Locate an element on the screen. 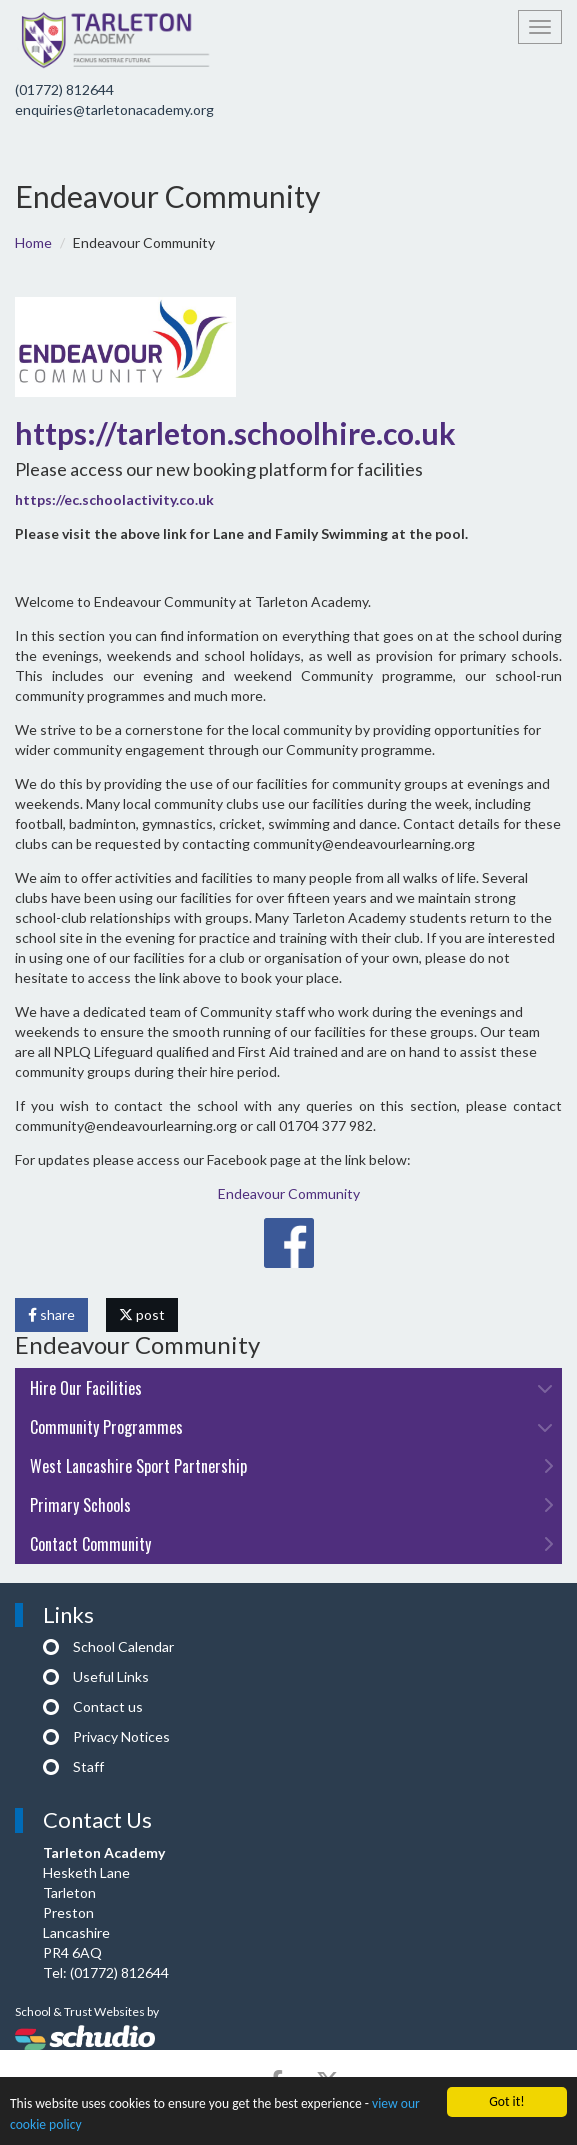  post is located at coordinates (142, 1314).